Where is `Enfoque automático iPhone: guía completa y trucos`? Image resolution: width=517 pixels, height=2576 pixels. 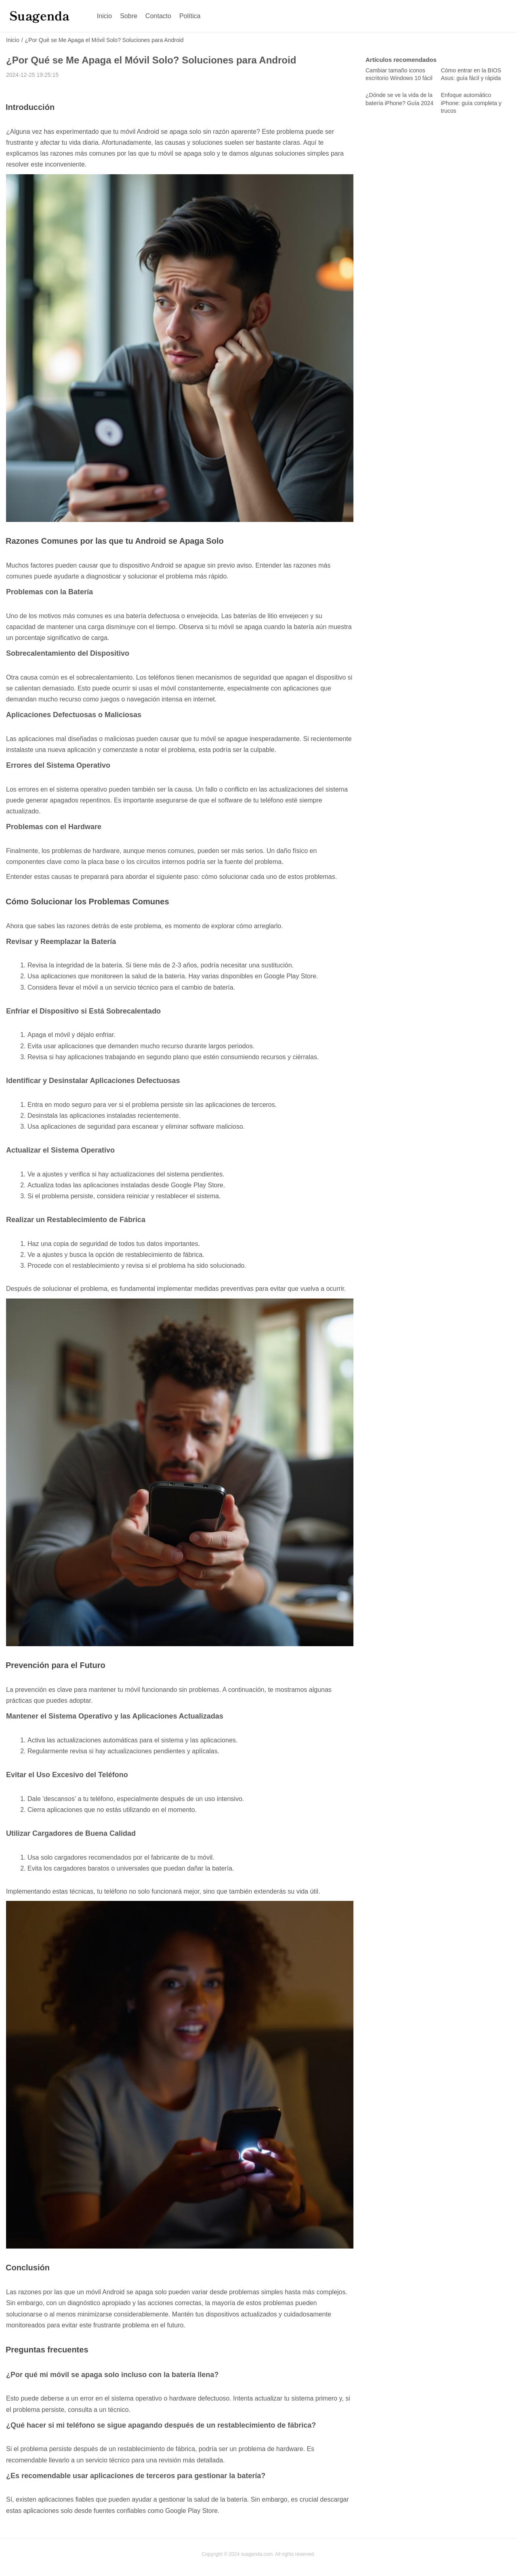 Enfoque automático iPhone: guía completa y trucos is located at coordinates (471, 103).